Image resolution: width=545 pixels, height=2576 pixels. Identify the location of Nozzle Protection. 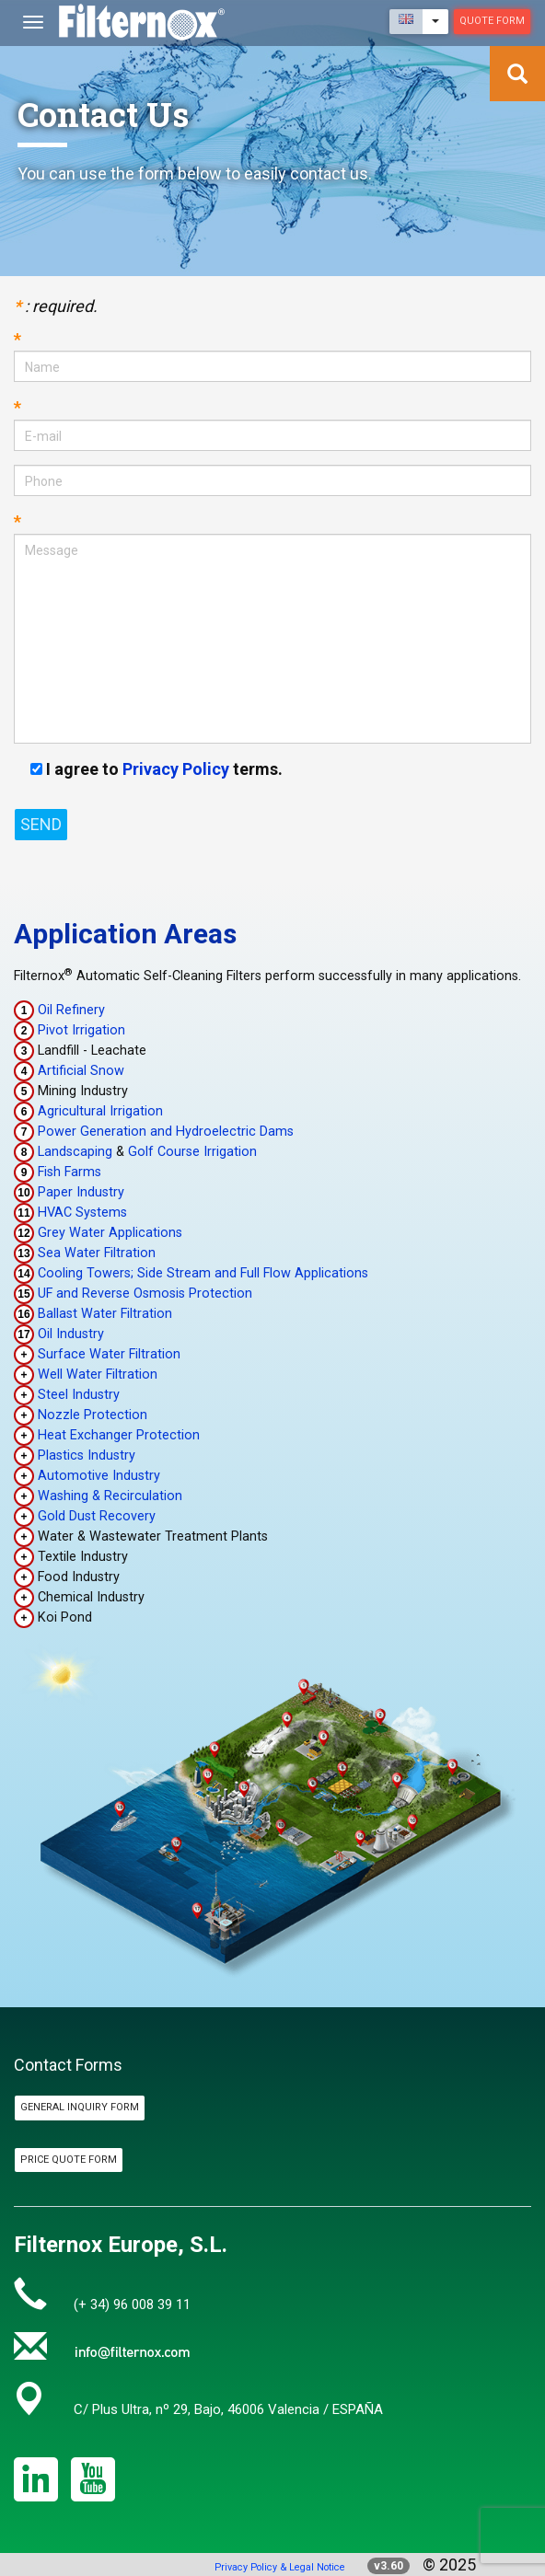
(92, 1415).